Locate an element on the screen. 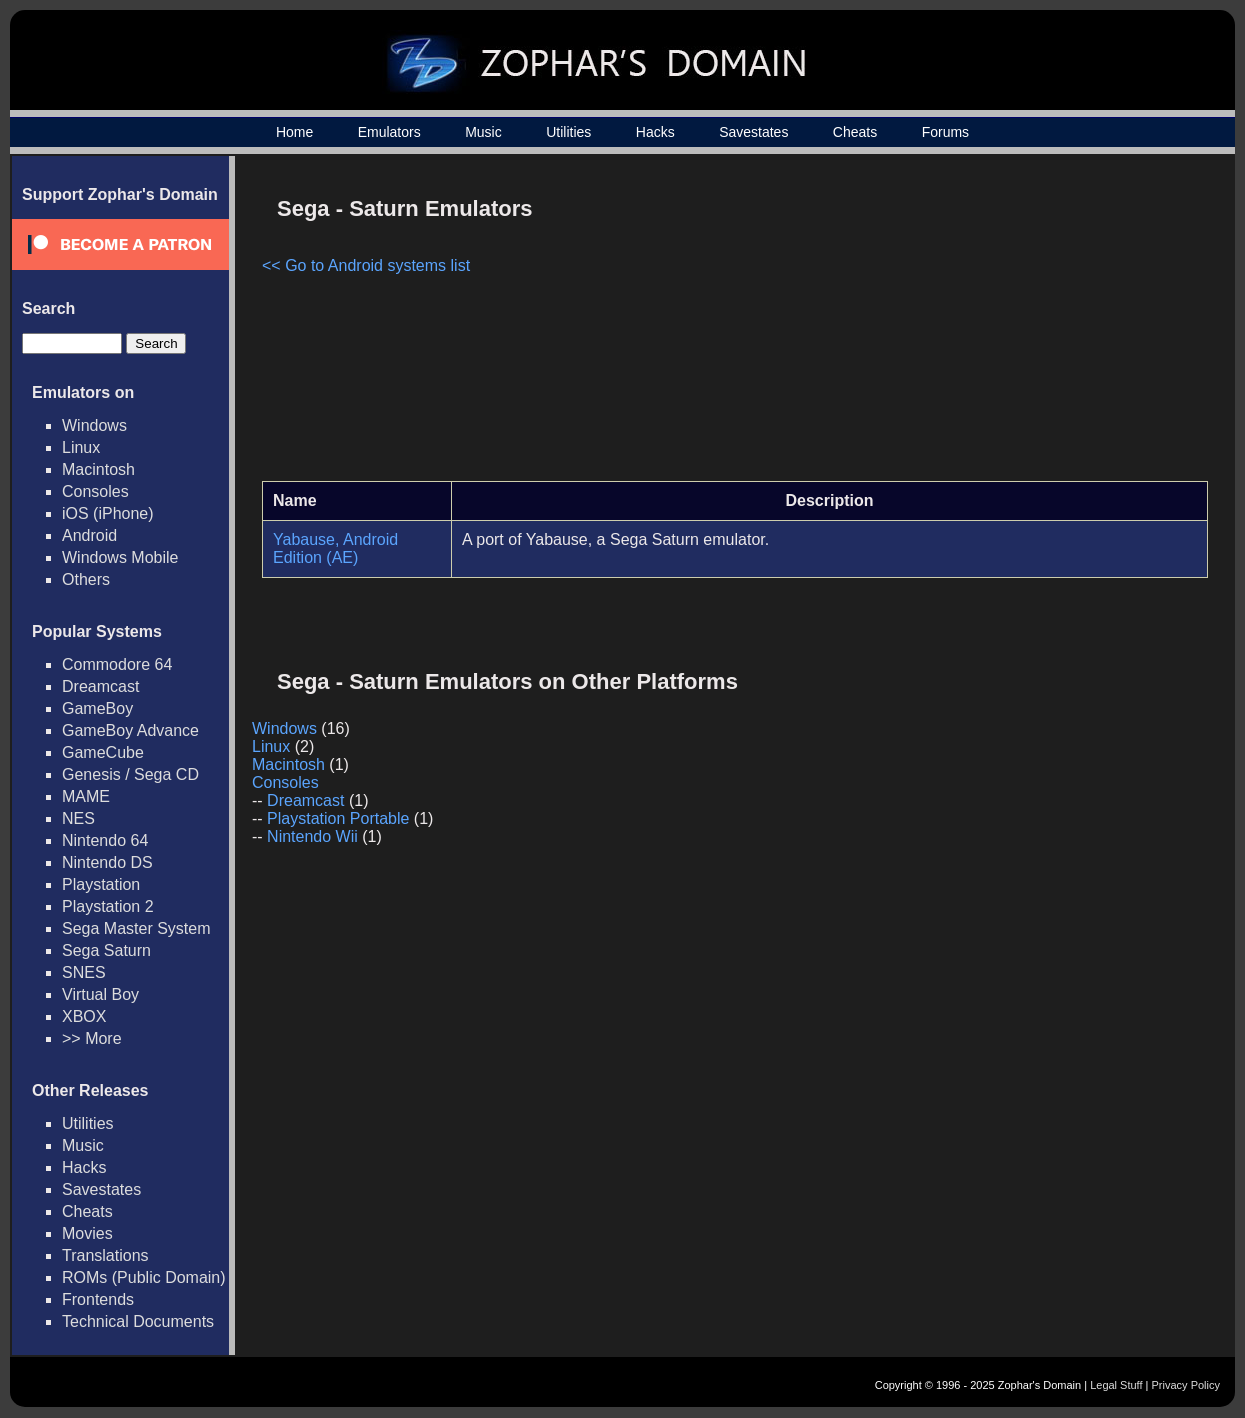 The image size is (1245, 1418). Macintosh is located at coordinates (98, 469).